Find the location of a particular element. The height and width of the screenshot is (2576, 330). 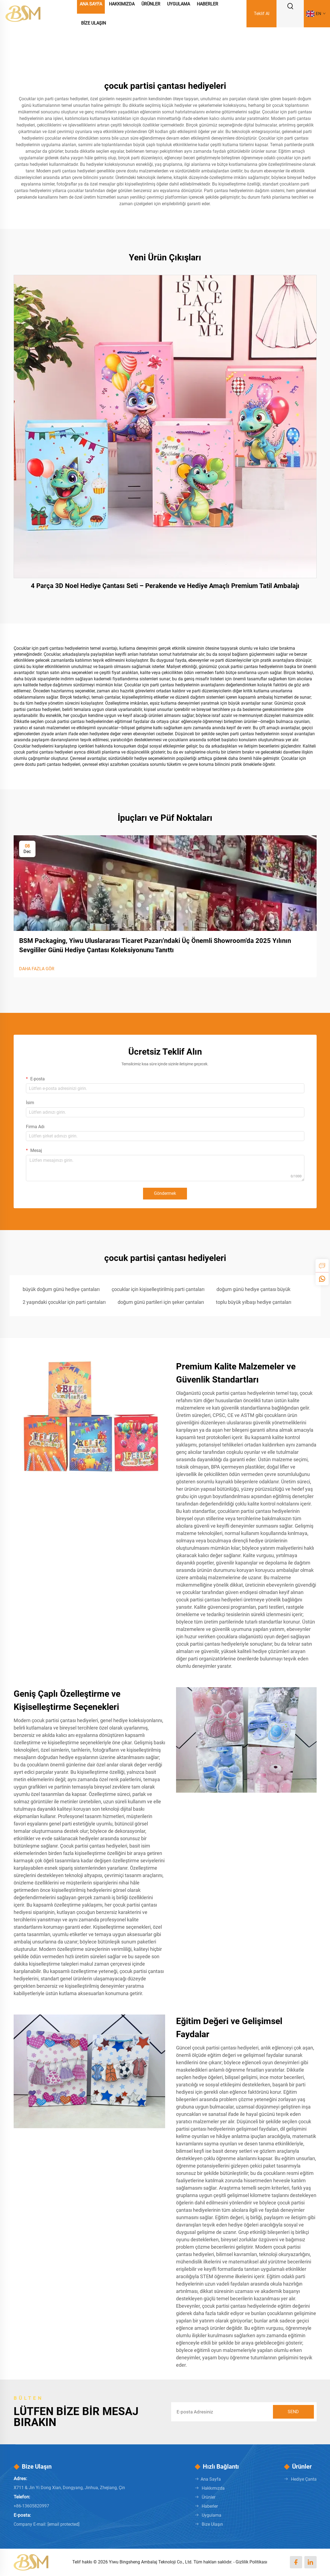

4 Parça 3D Noel Hediye Çantası Seti – Perakende ve Hediye Amaçlı Premium Tatil Ambalajı is located at coordinates (165, 586).